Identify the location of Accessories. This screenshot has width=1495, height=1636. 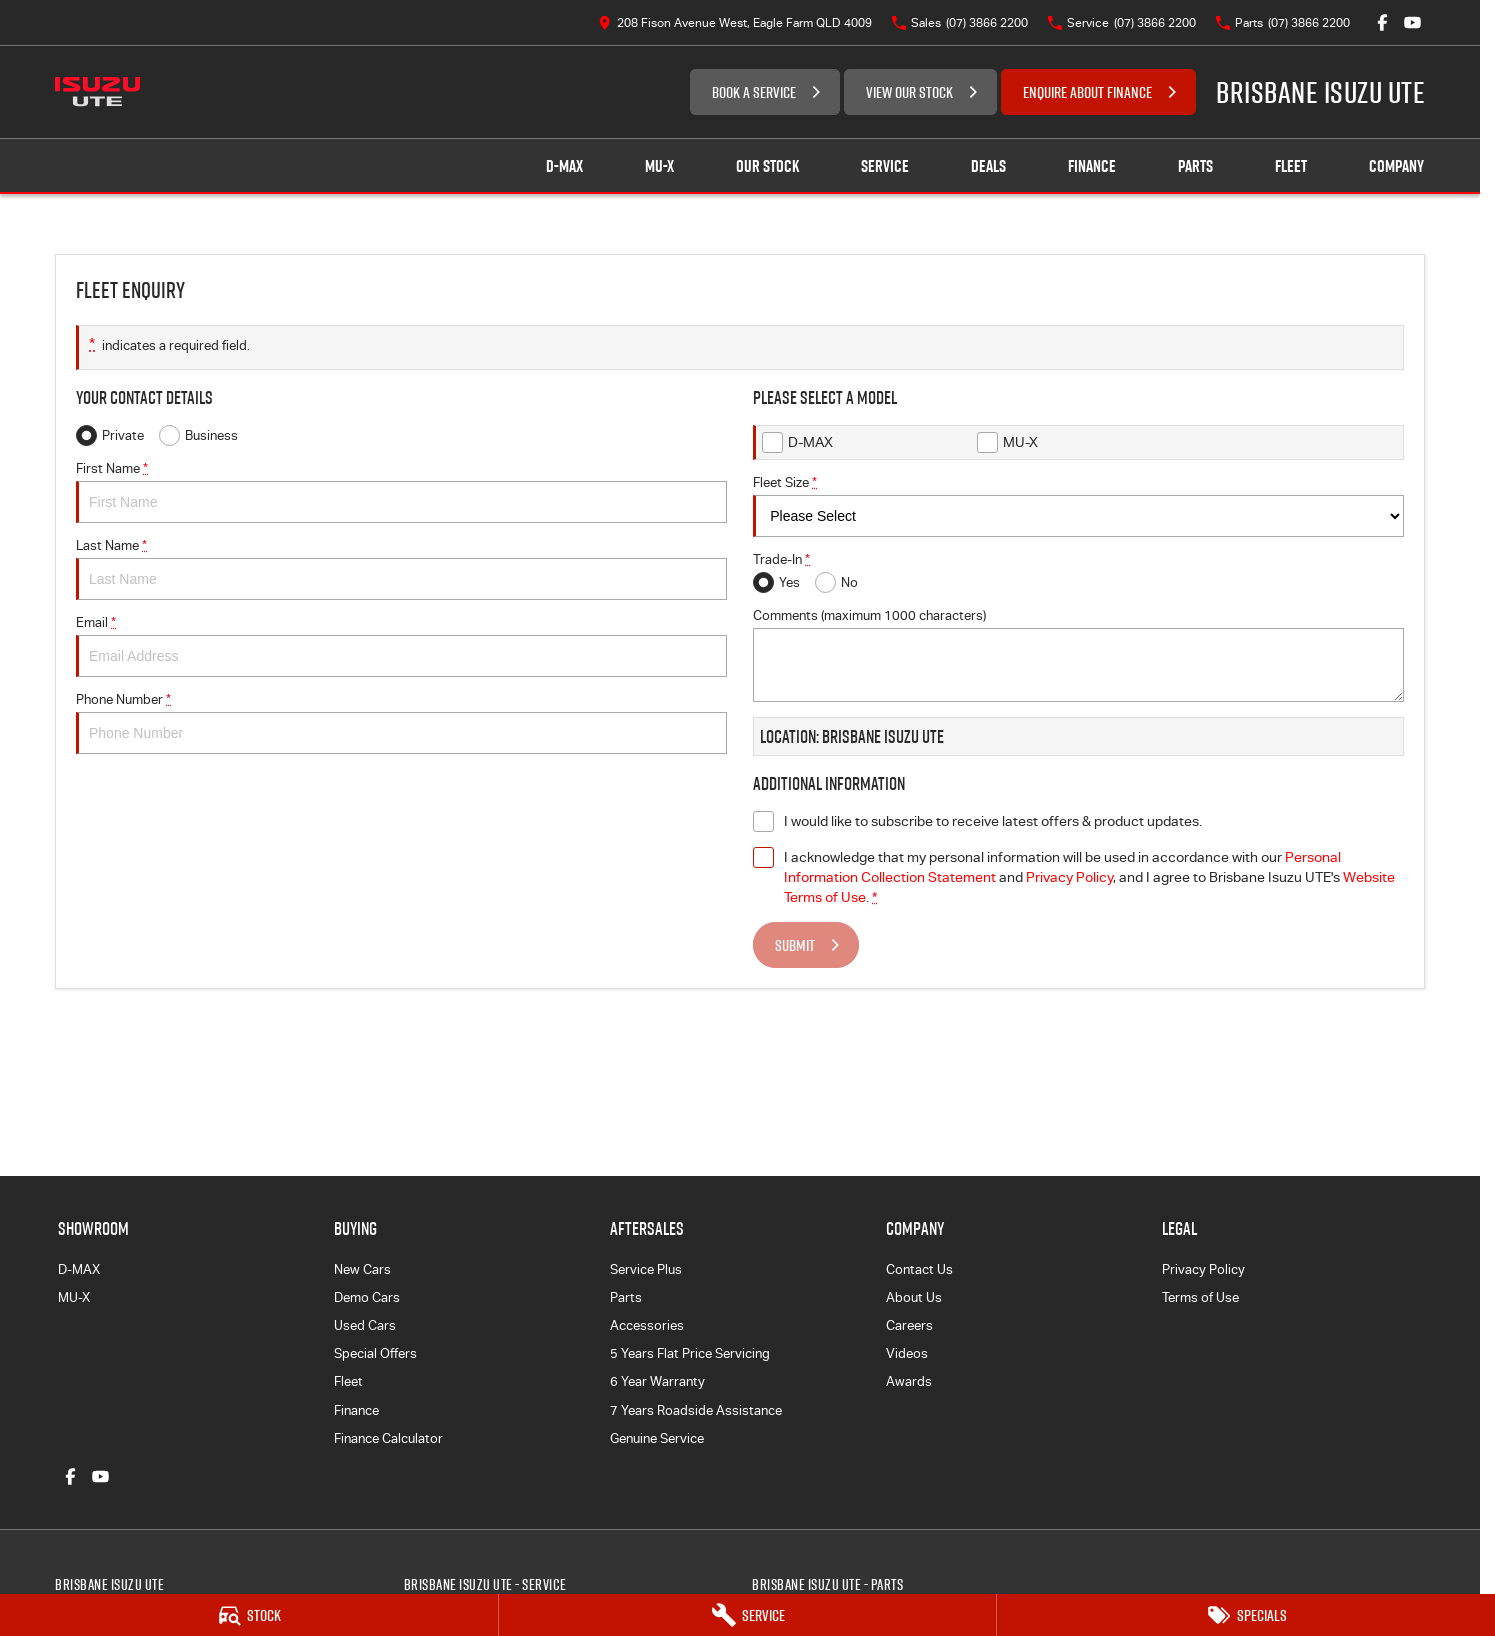
(647, 1325).